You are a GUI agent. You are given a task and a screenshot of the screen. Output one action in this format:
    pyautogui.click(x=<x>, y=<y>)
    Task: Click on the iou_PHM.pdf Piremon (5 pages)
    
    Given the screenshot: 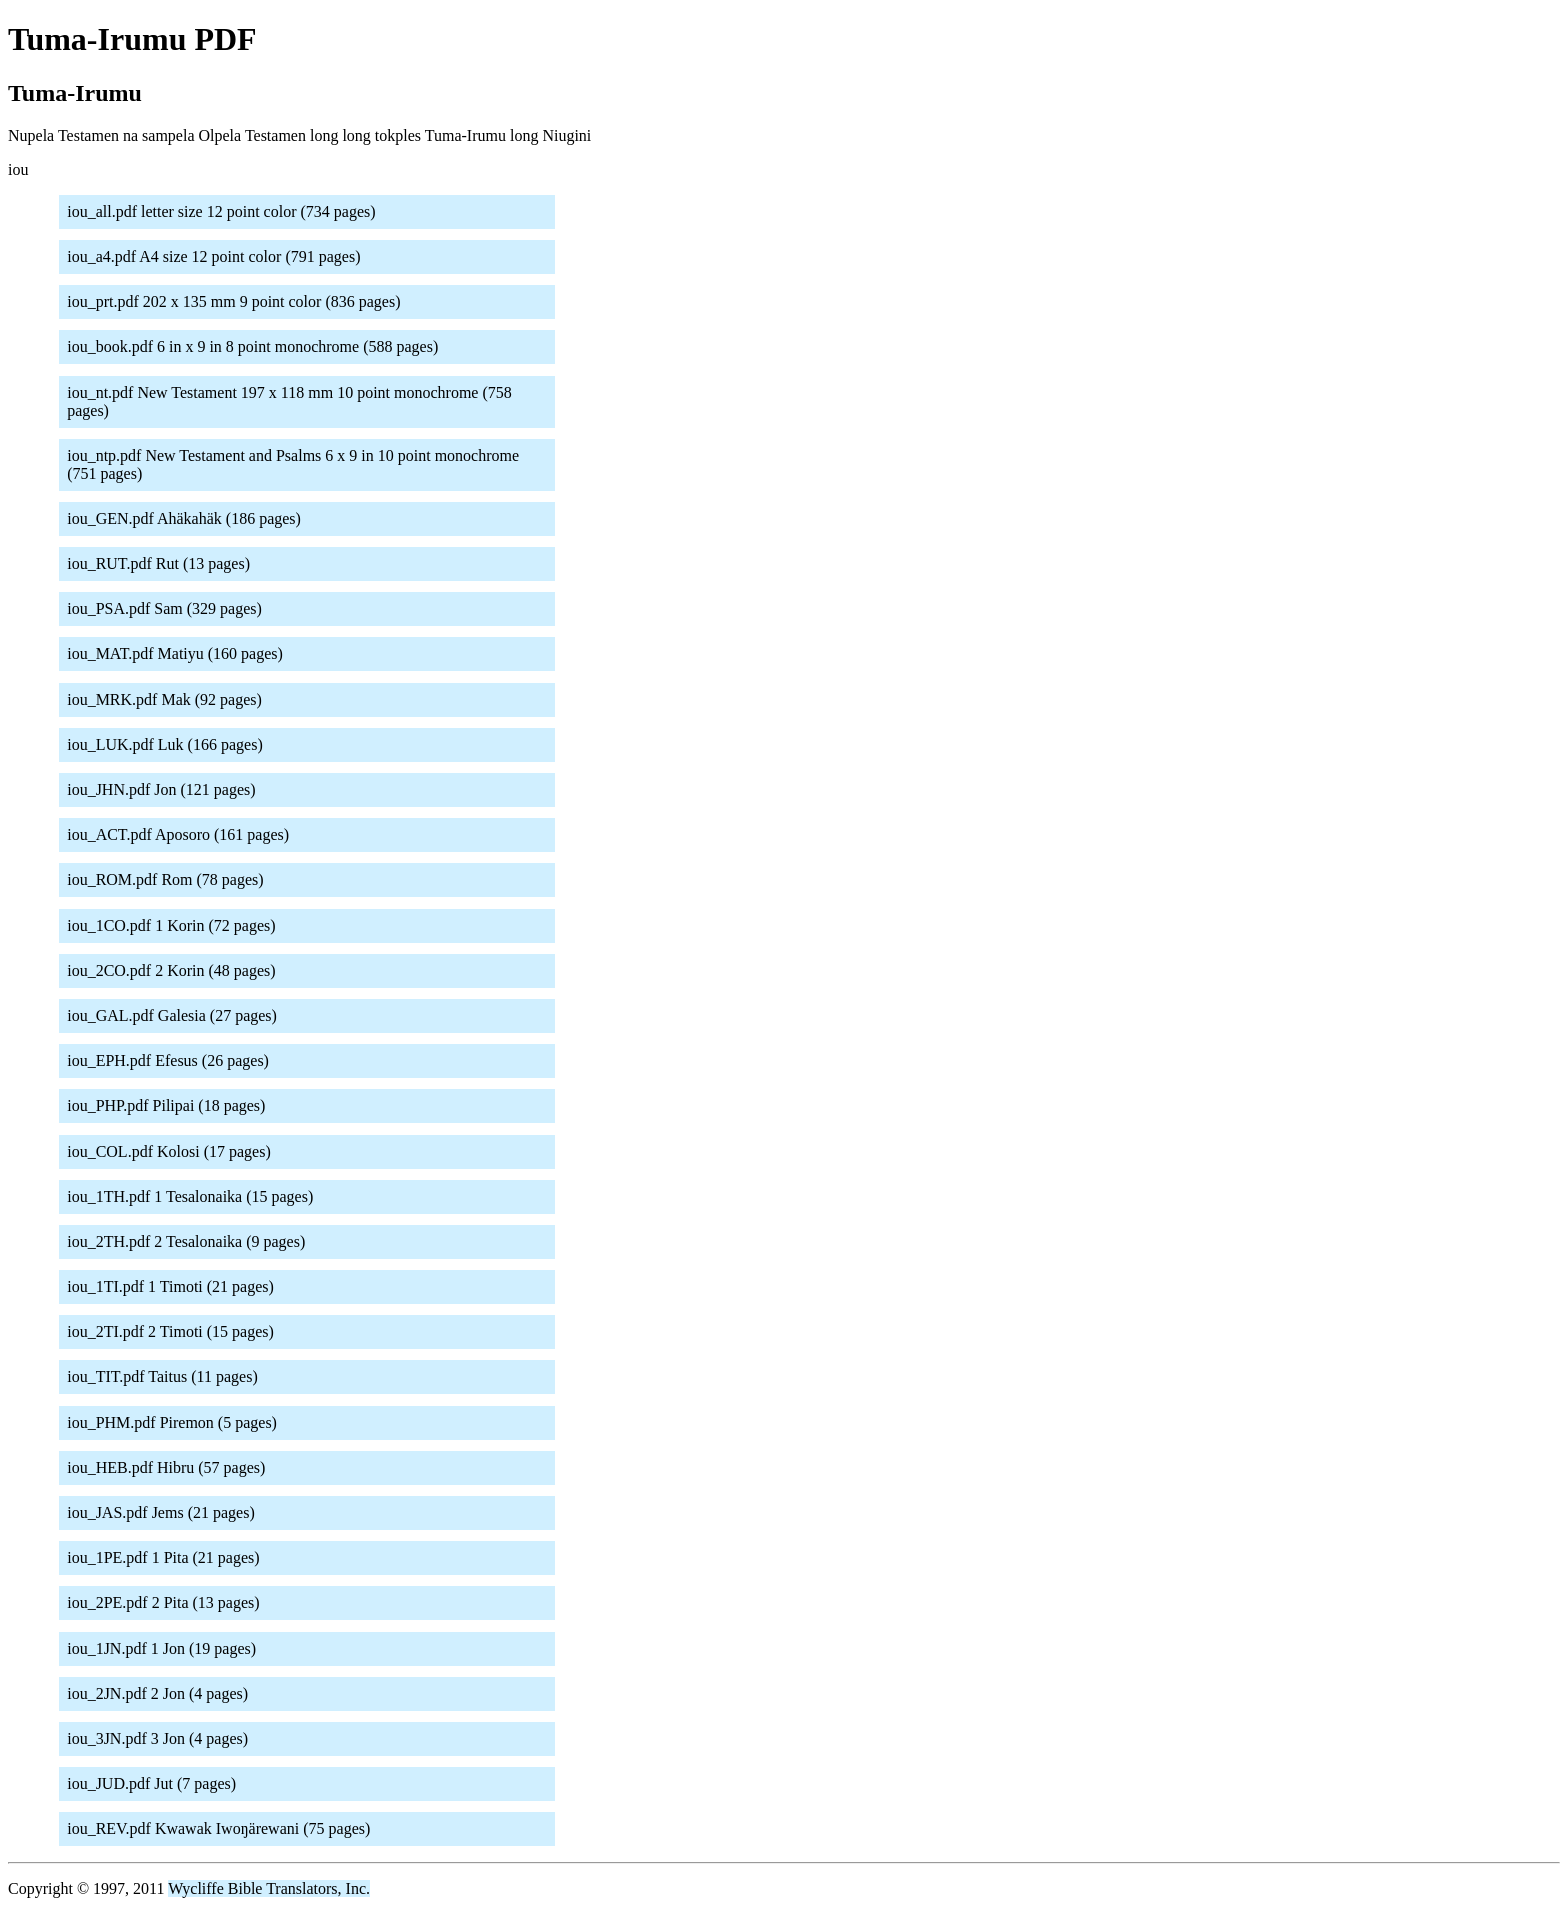 What is the action you would take?
    pyautogui.click(x=172, y=1422)
    